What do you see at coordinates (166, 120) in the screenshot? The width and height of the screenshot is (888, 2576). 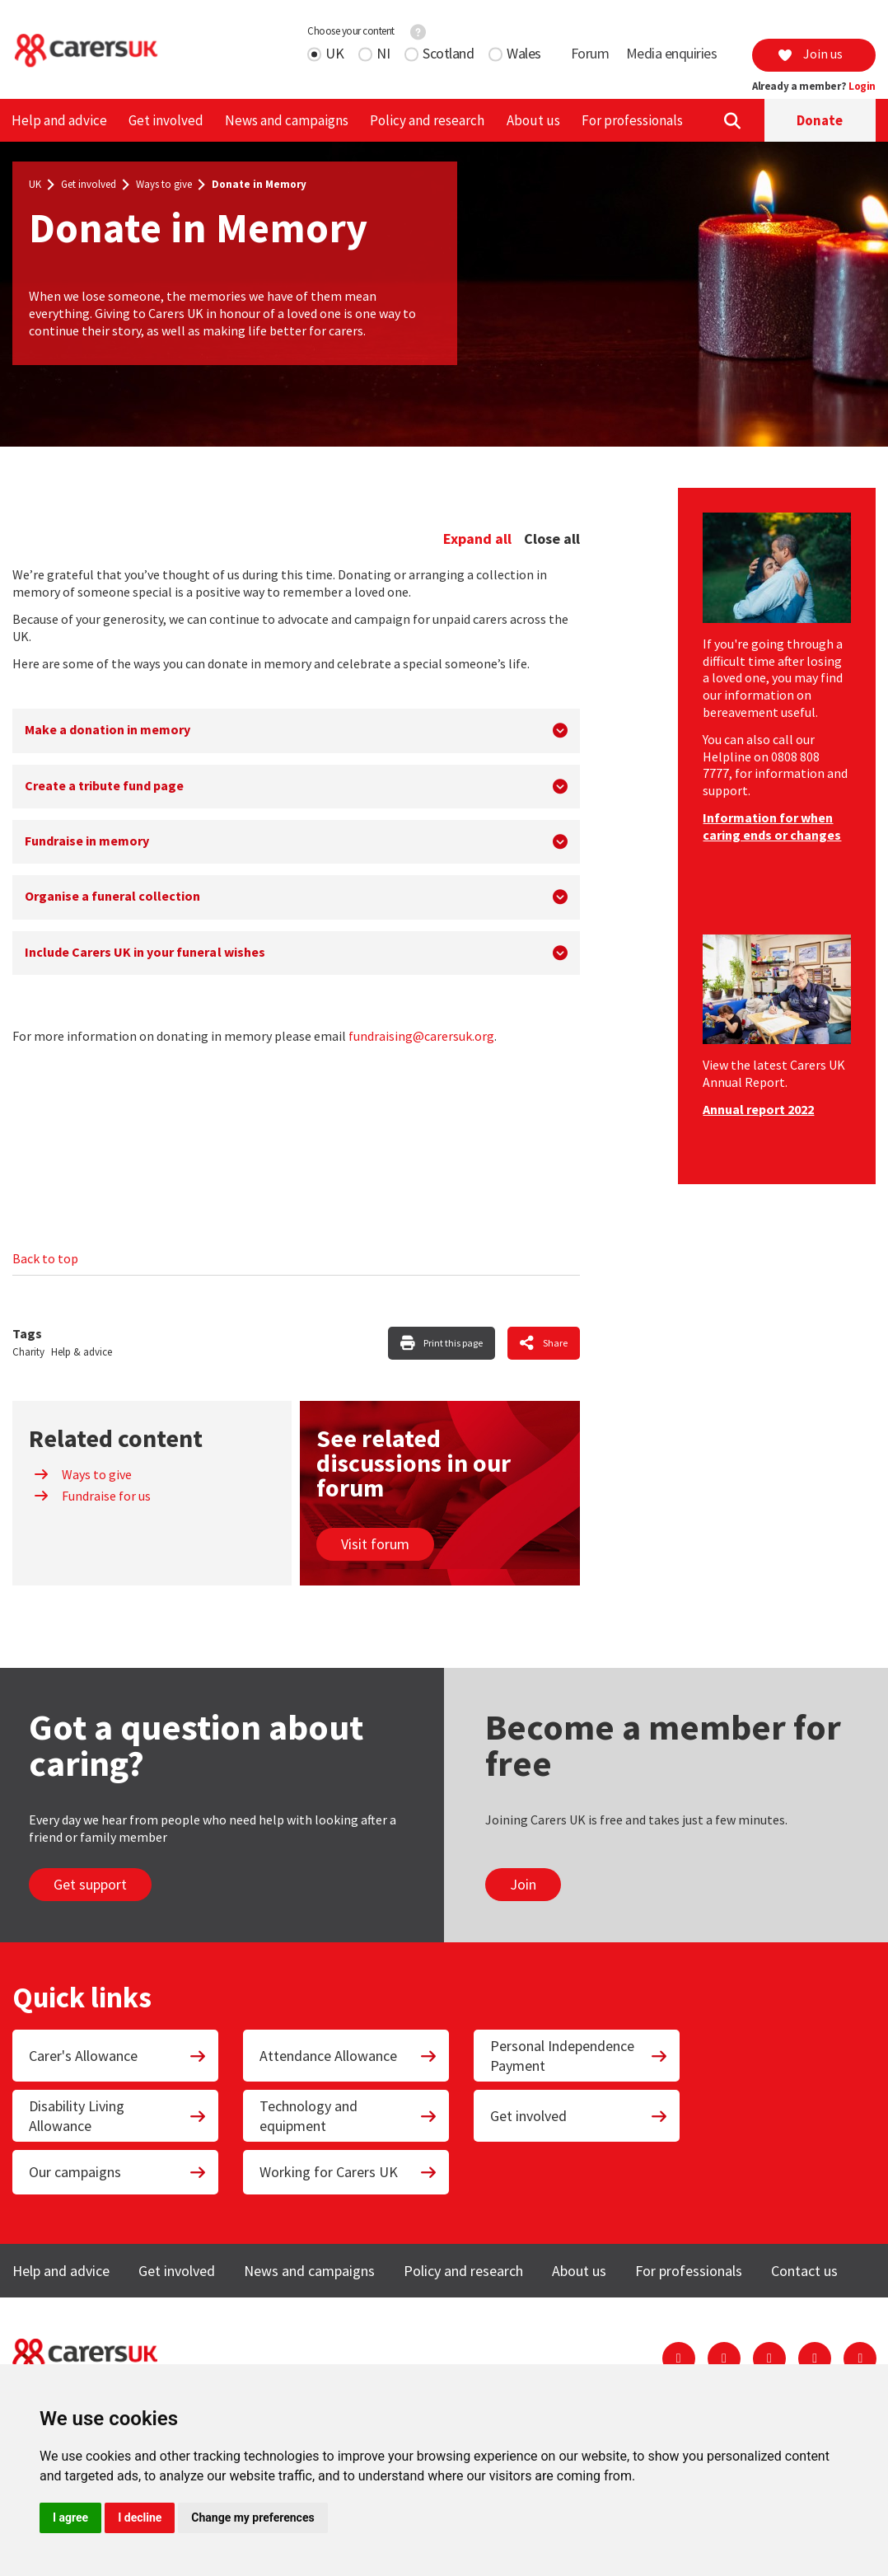 I see `Get involved` at bounding box center [166, 120].